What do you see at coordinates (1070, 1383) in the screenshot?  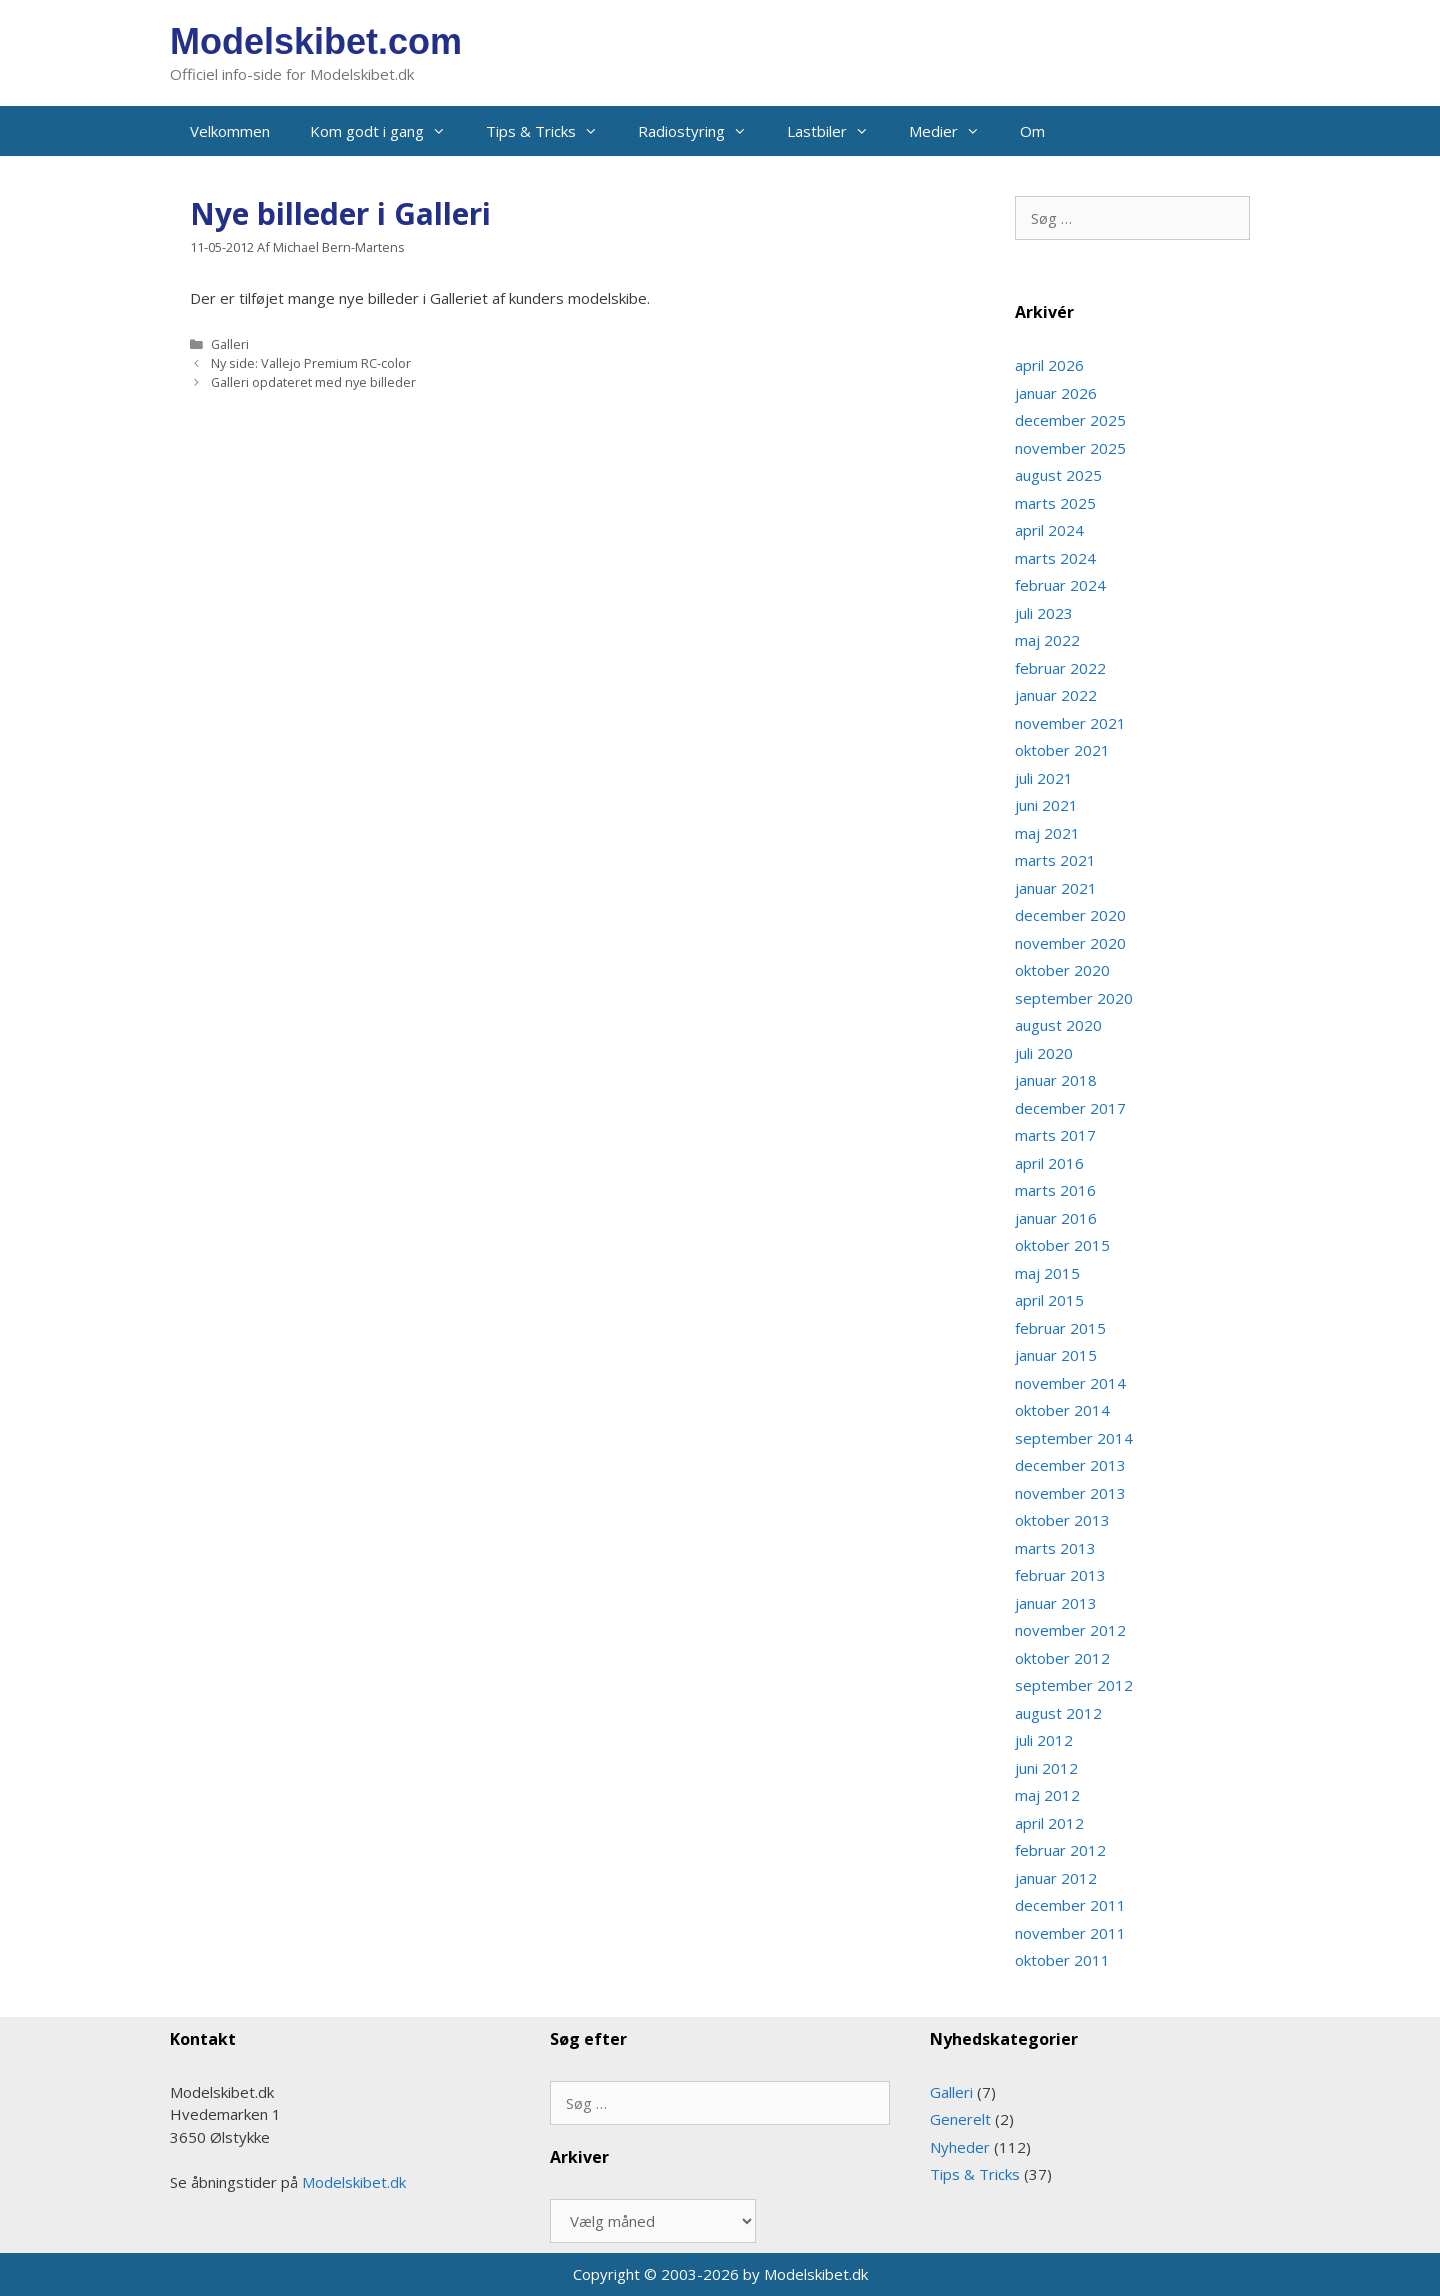 I see `november 2014` at bounding box center [1070, 1383].